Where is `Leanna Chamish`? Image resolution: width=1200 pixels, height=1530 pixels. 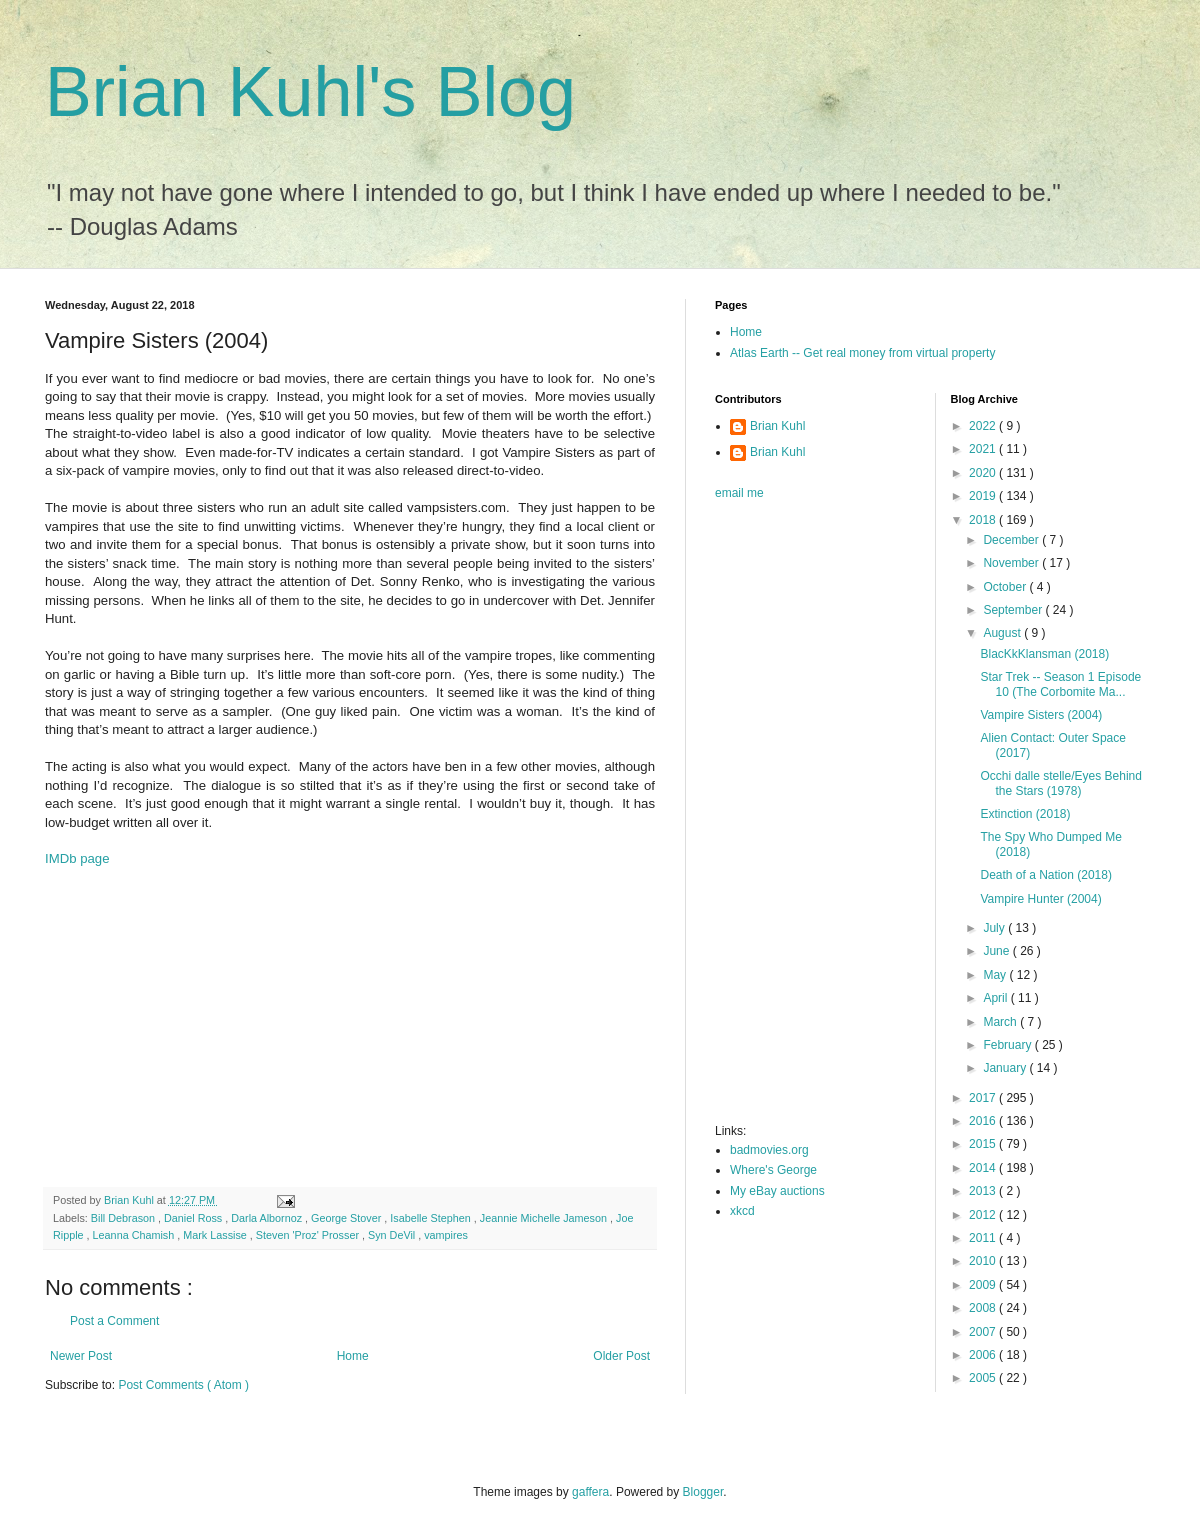
Leanna Chamish is located at coordinates (135, 1235).